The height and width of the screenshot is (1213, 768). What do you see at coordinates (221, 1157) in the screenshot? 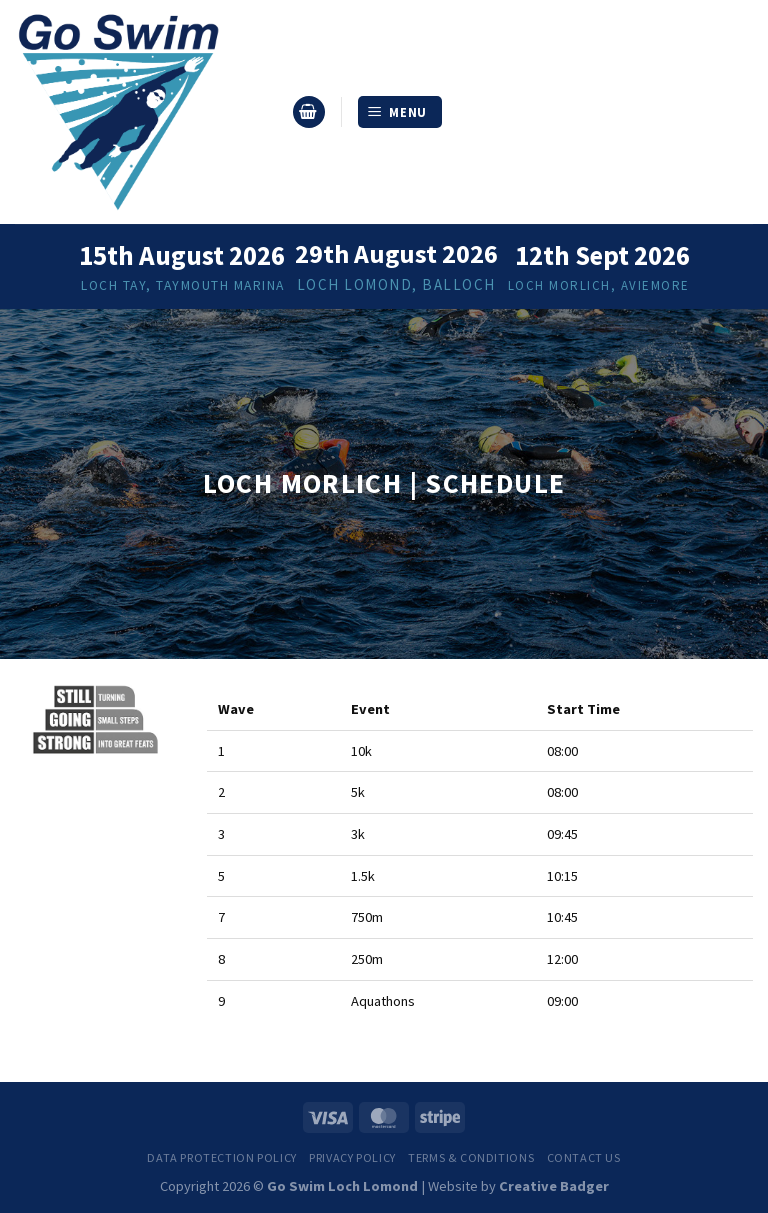
I see `Data Protection Policy` at bounding box center [221, 1157].